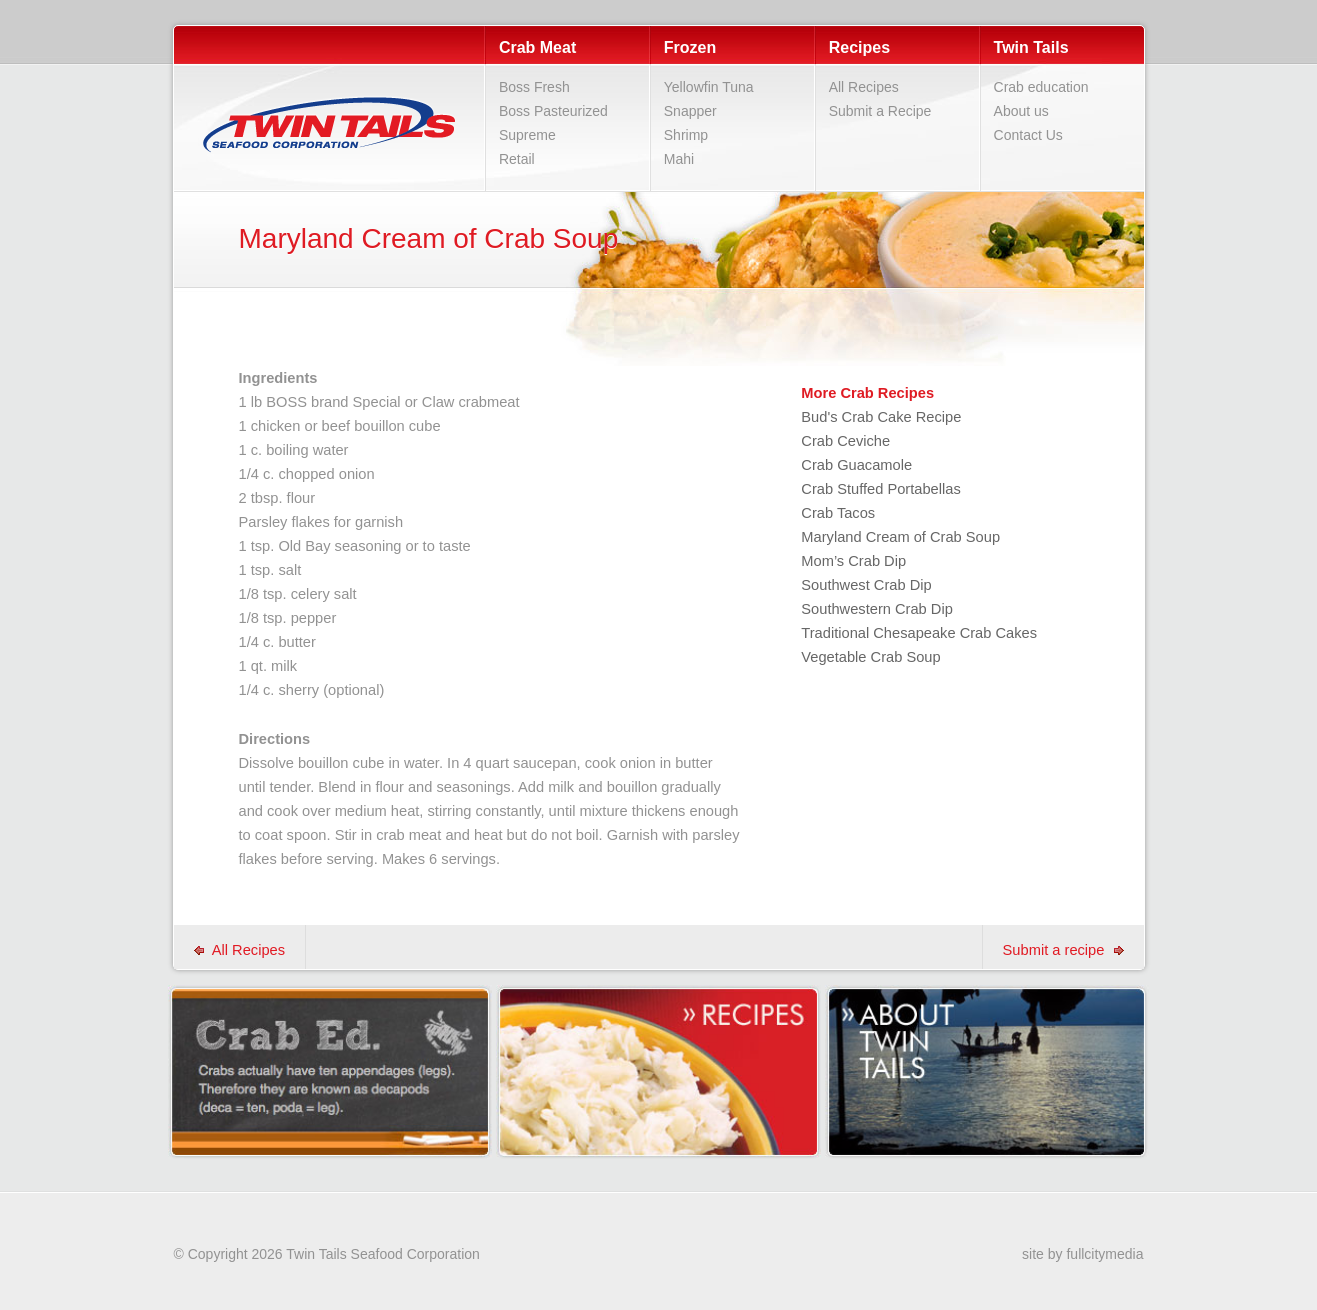 The height and width of the screenshot is (1310, 1317). Describe the element at coordinates (517, 159) in the screenshot. I see `Retail` at that location.